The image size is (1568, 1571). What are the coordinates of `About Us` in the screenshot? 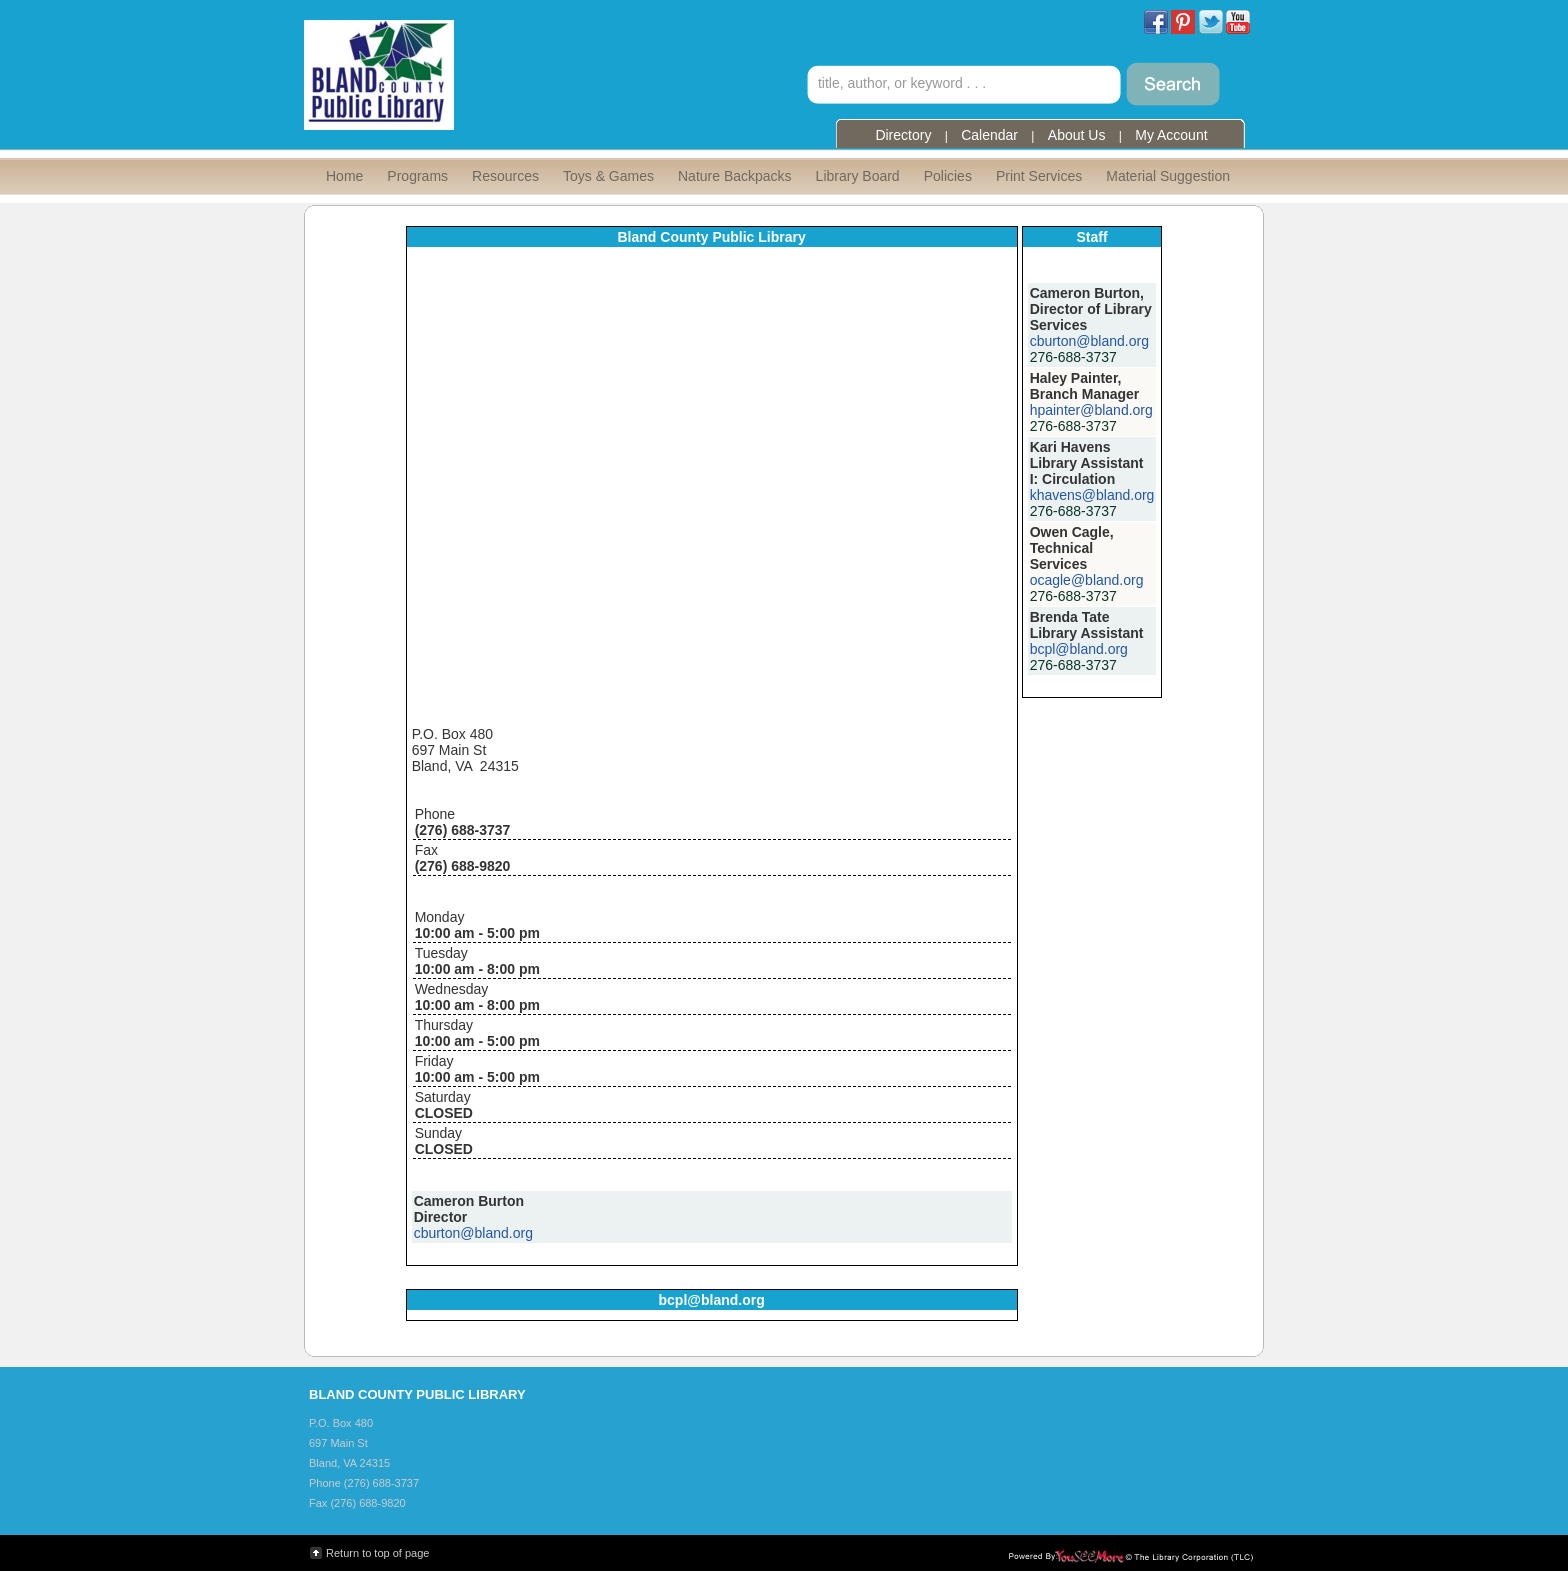 It's located at (1077, 135).